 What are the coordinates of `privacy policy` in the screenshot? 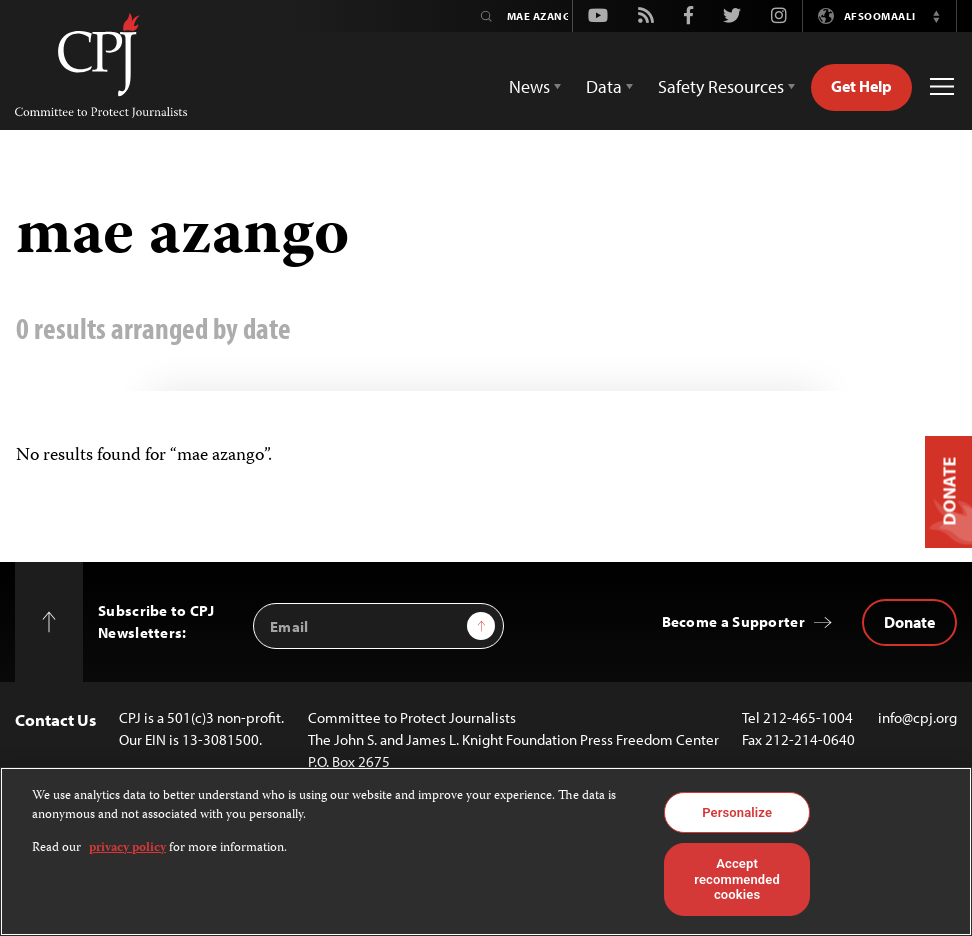 It's located at (127, 848).